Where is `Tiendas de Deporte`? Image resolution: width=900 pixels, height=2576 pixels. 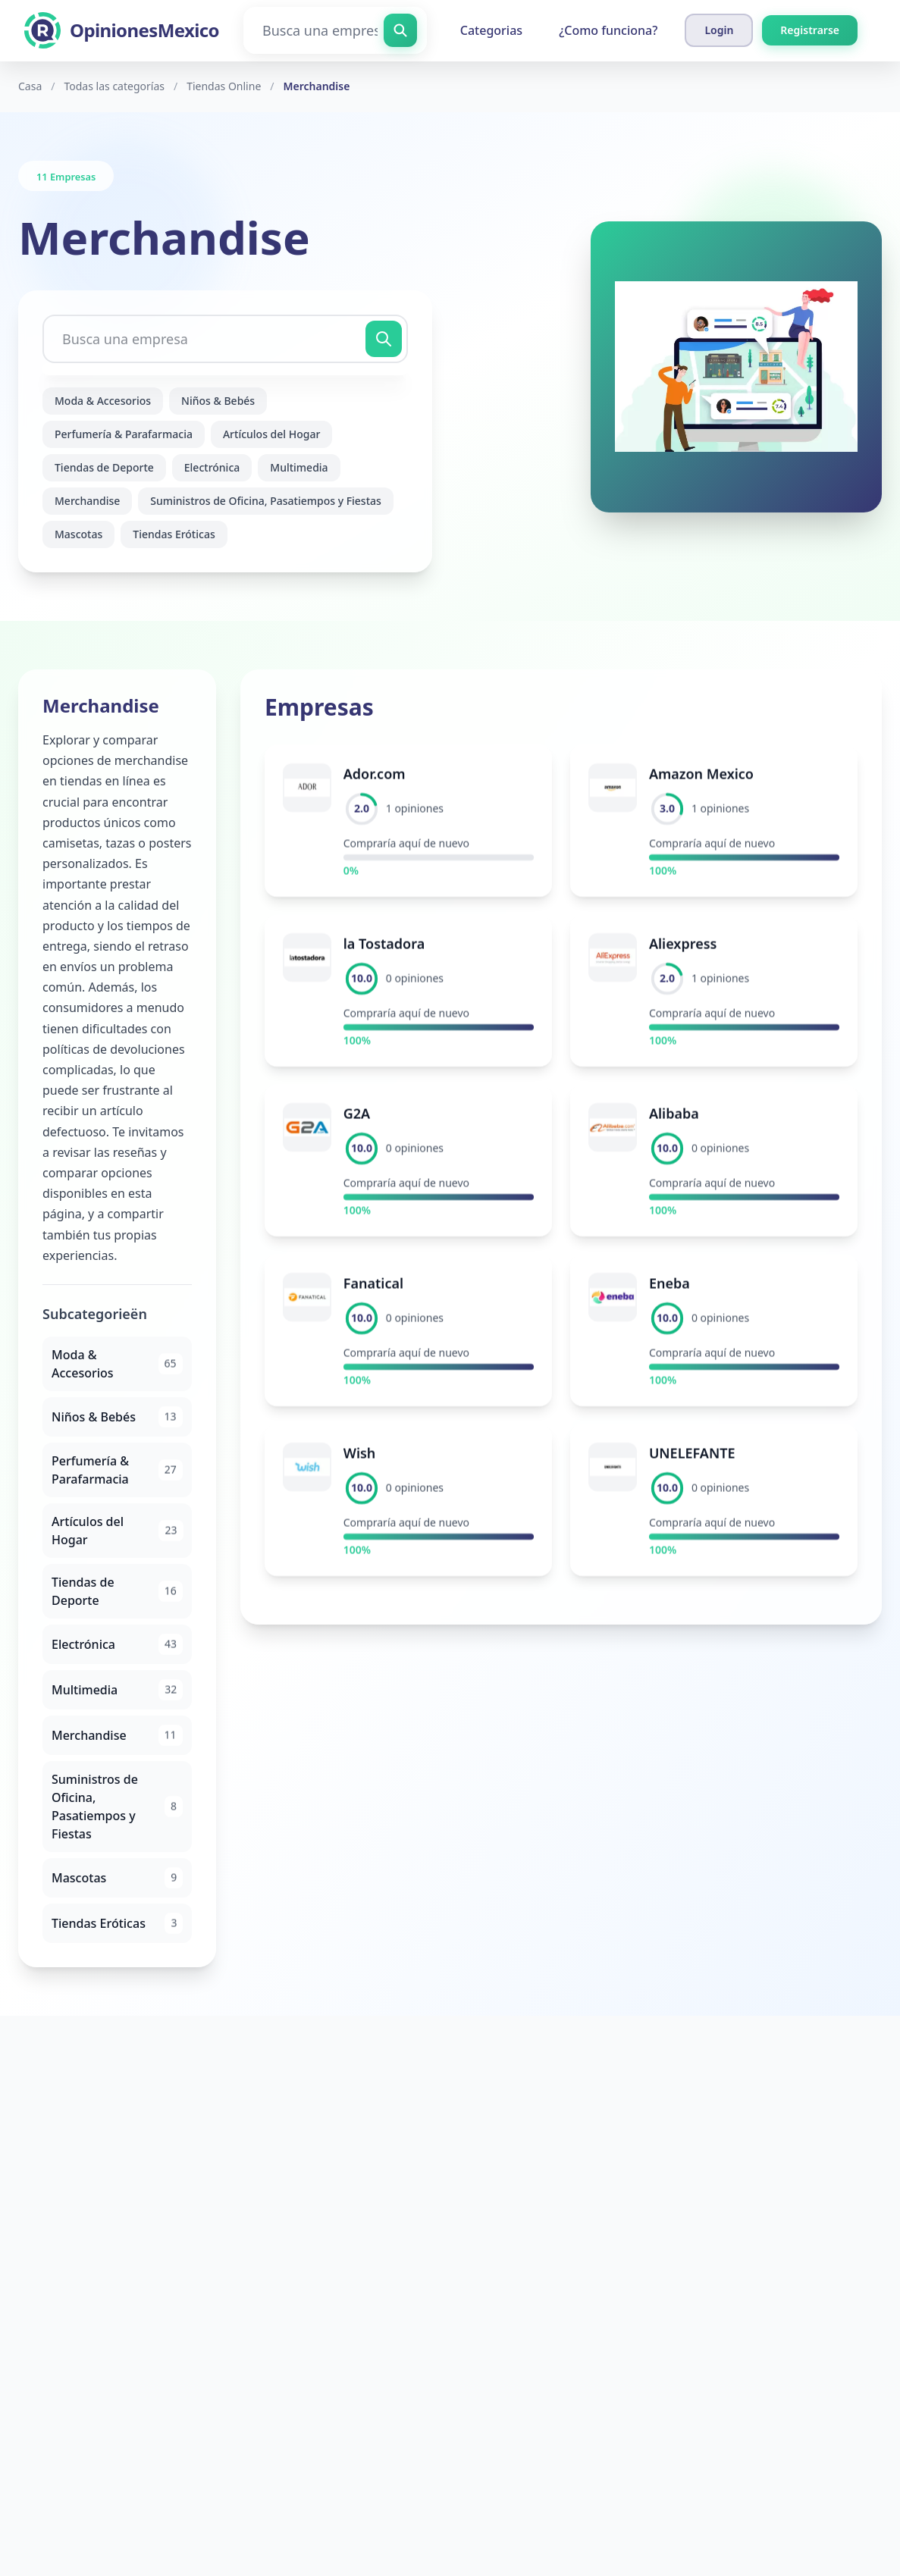 Tiendas de Deporte is located at coordinates (104, 467).